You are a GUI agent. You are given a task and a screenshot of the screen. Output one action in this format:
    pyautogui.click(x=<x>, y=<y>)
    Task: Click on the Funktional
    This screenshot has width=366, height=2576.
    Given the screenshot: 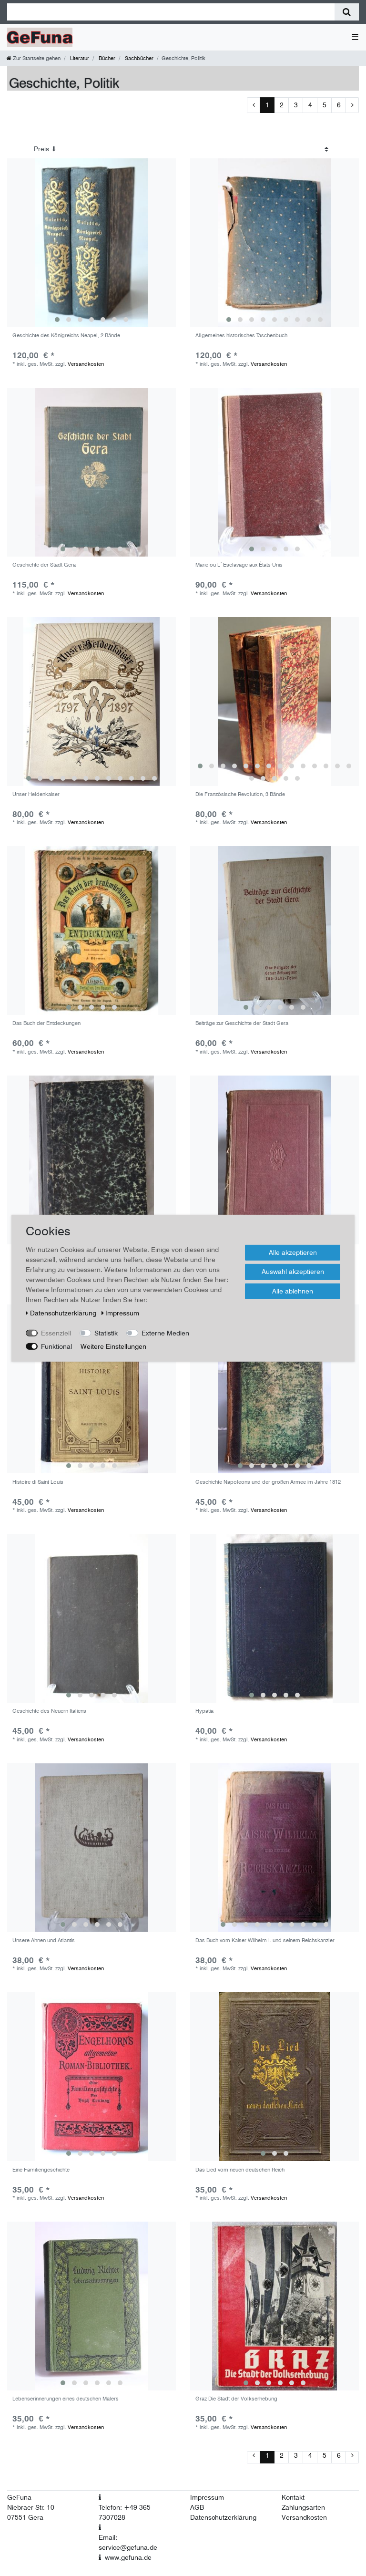 What is the action you would take?
    pyautogui.click(x=56, y=1346)
    